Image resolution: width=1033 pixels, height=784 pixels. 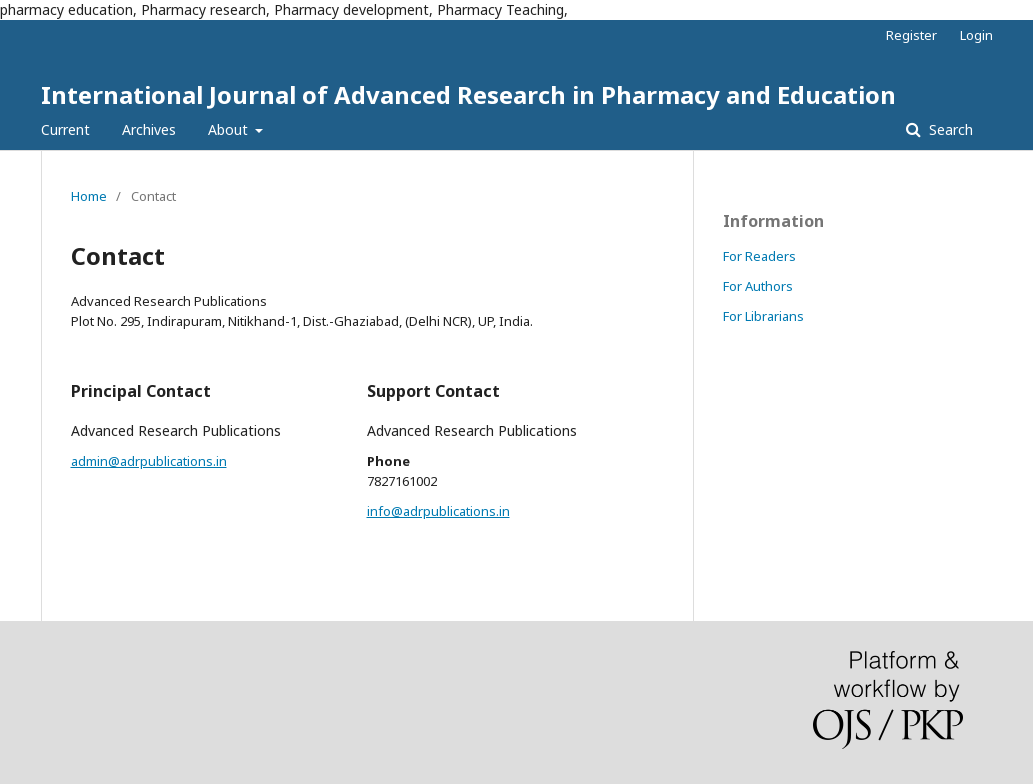 I want to click on Archives, so click(x=149, y=129).